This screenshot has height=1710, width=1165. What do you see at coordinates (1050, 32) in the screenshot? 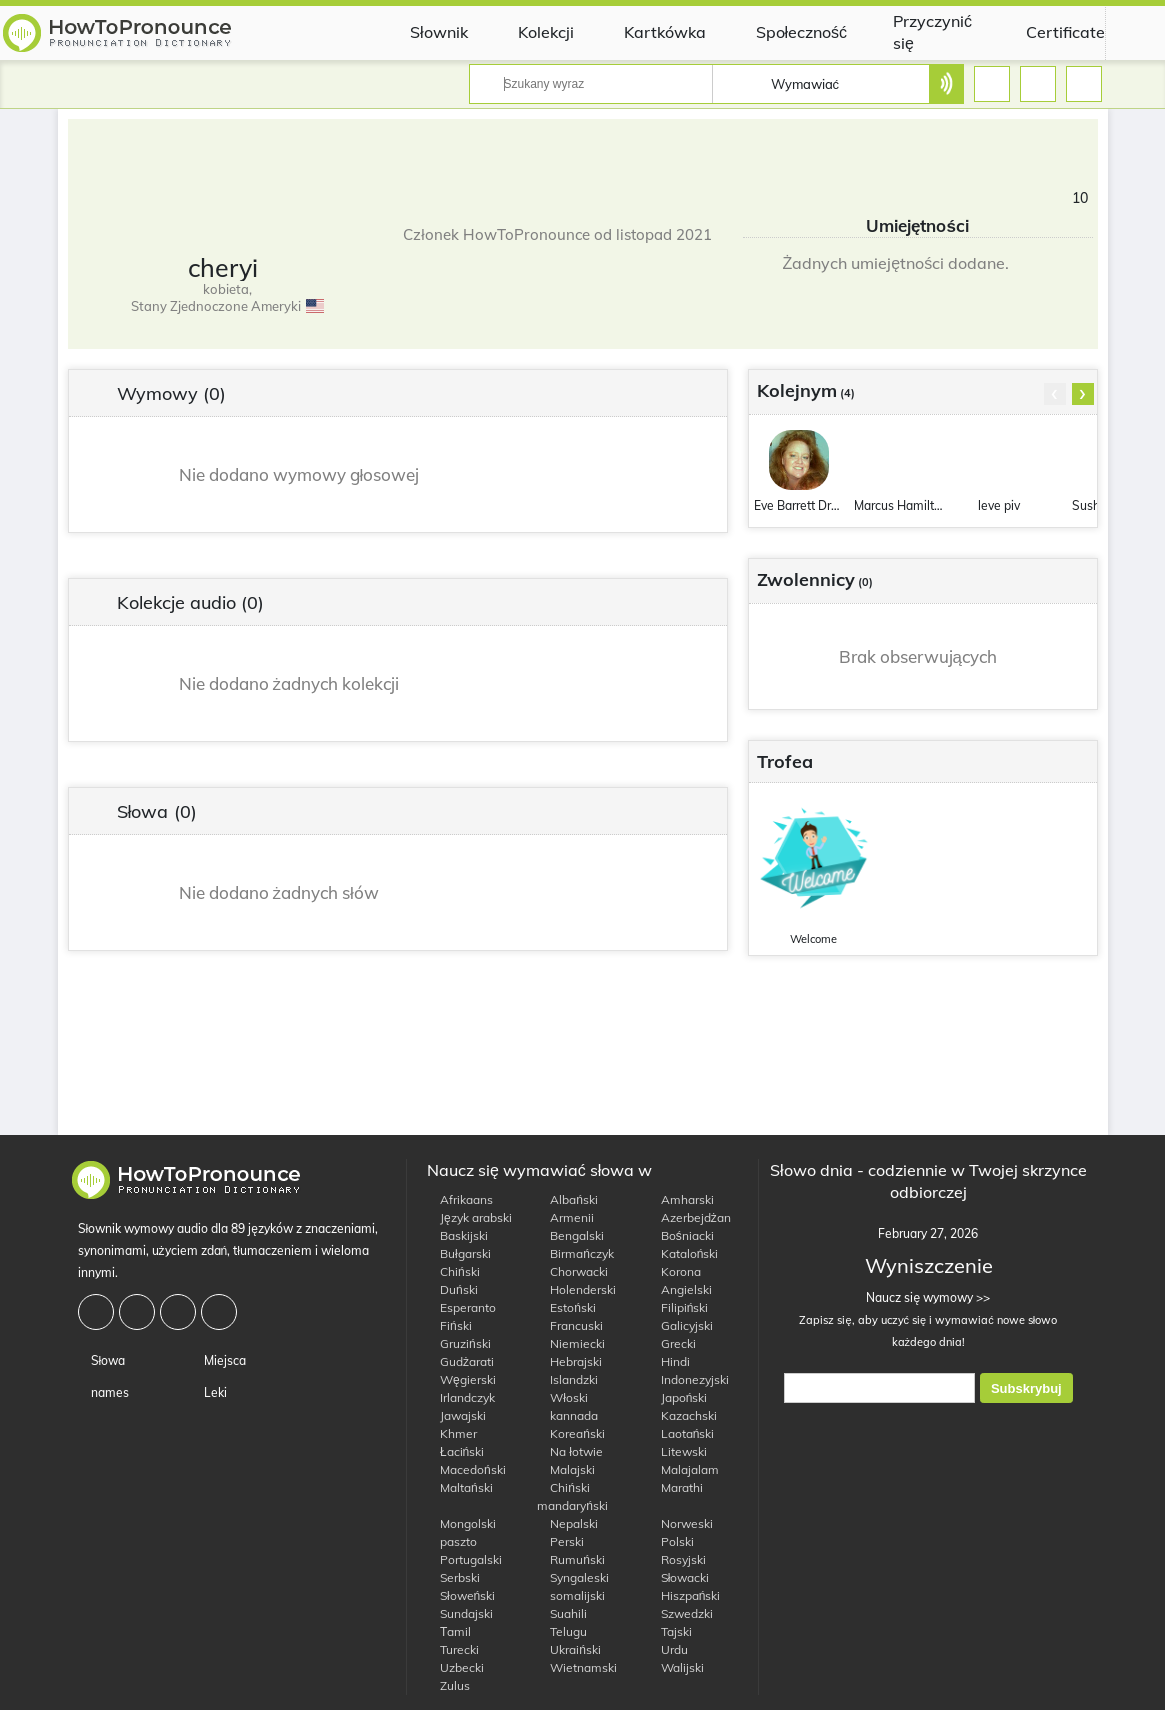
I see `Certificate` at bounding box center [1050, 32].